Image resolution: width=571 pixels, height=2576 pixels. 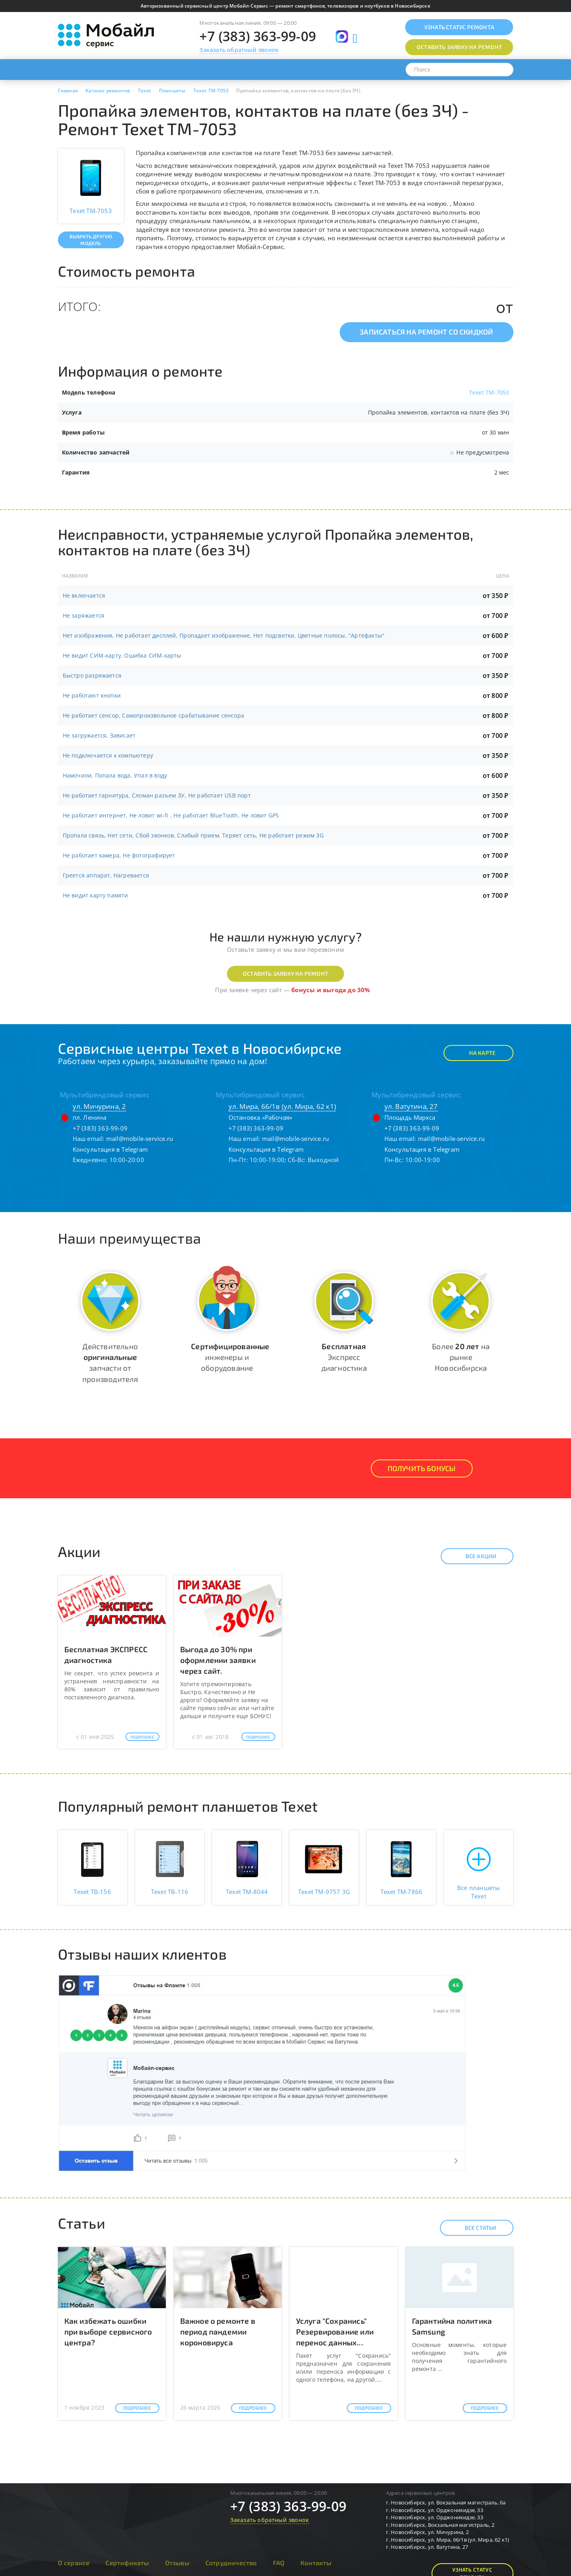 I want to click on Выбрать другую модель, so click(x=91, y=239).